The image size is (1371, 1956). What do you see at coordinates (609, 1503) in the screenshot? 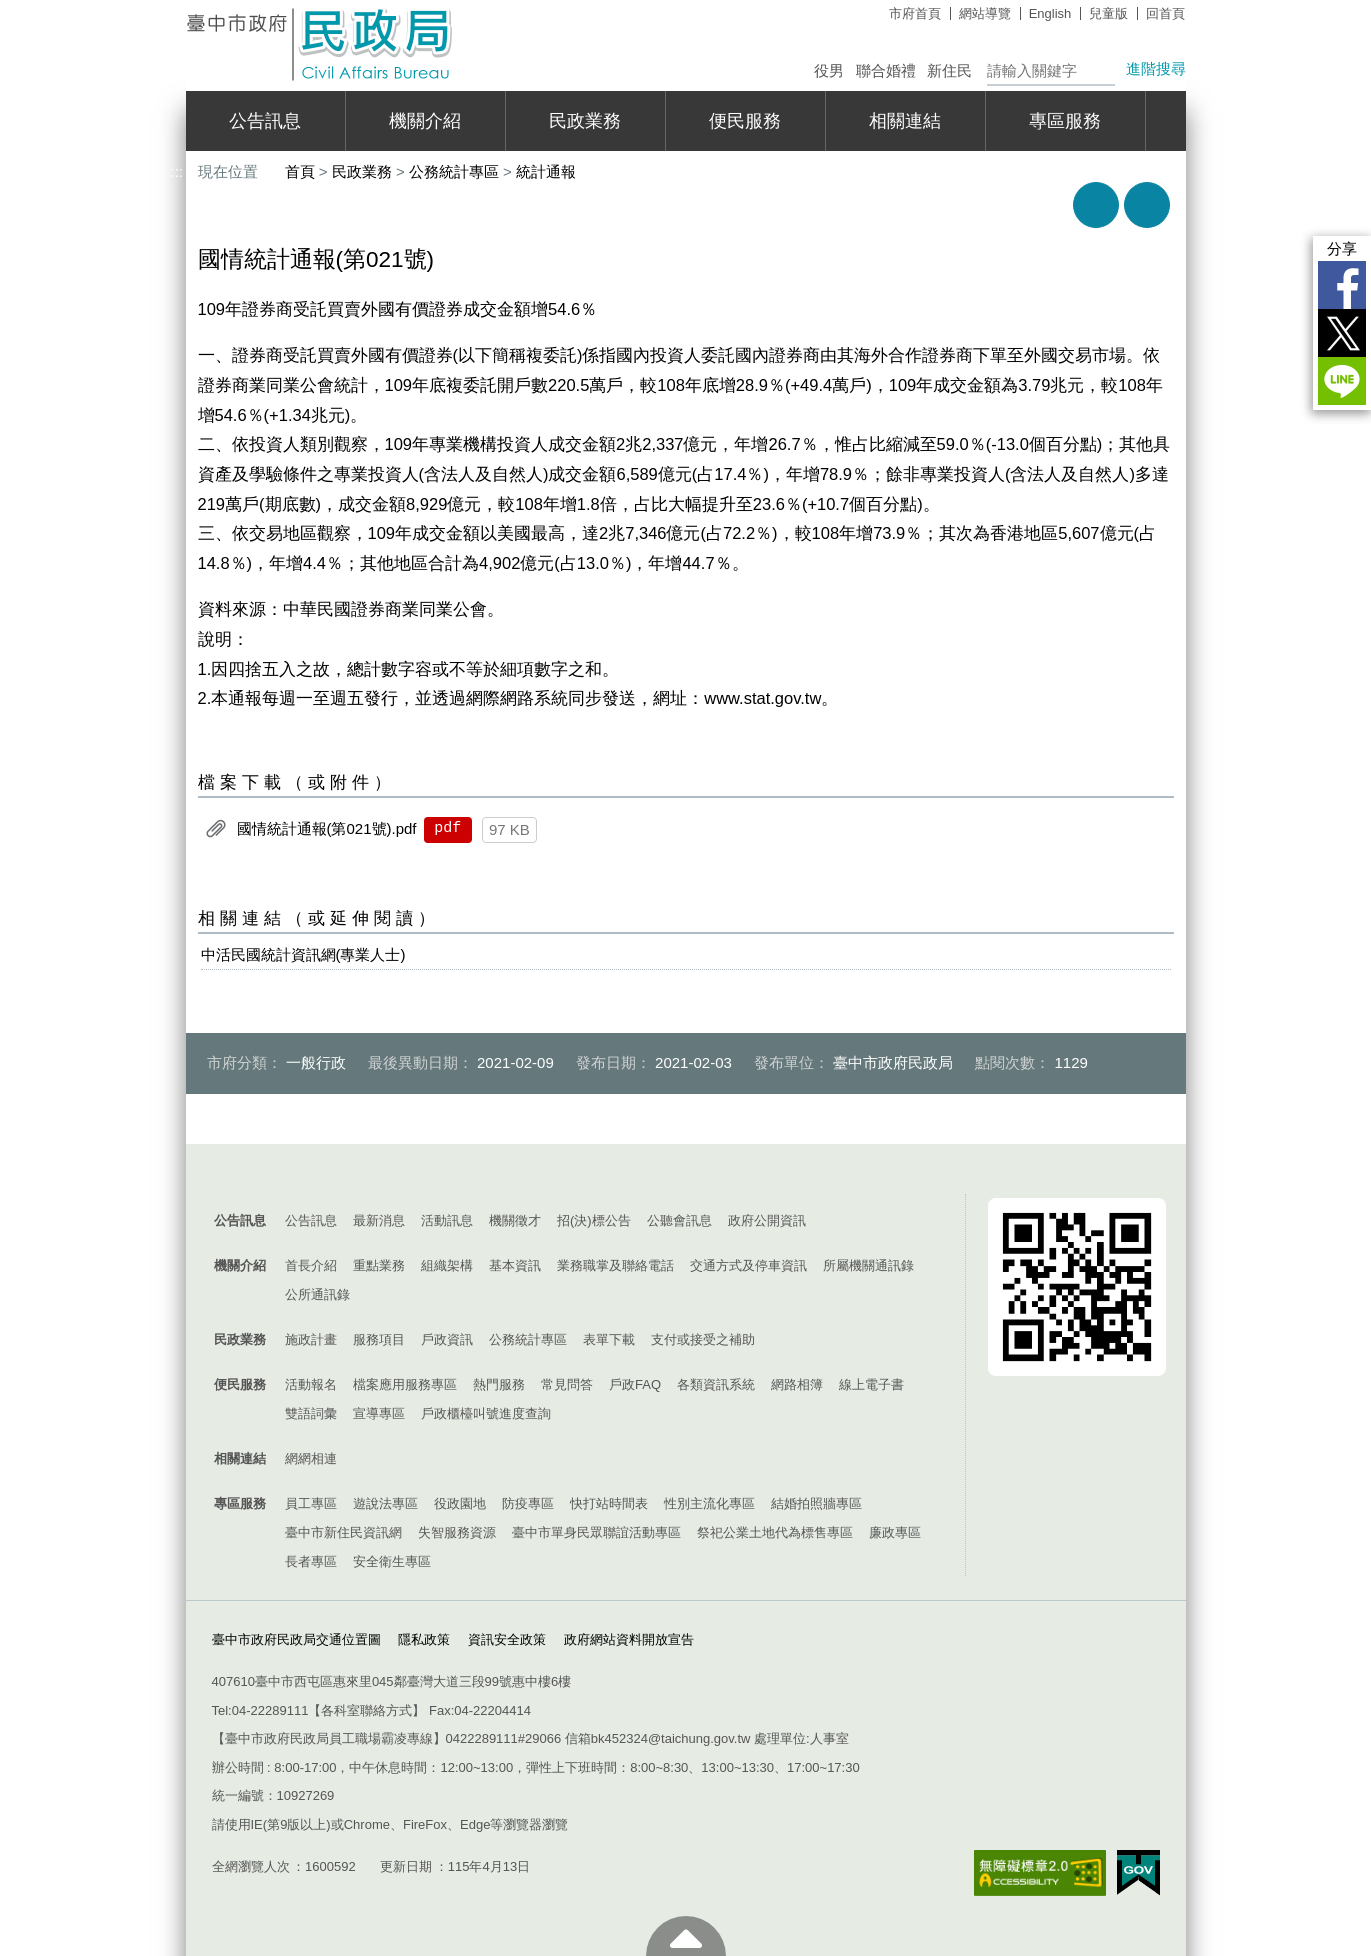
I see `快打站時間表` at bounding box center [609, 1503].